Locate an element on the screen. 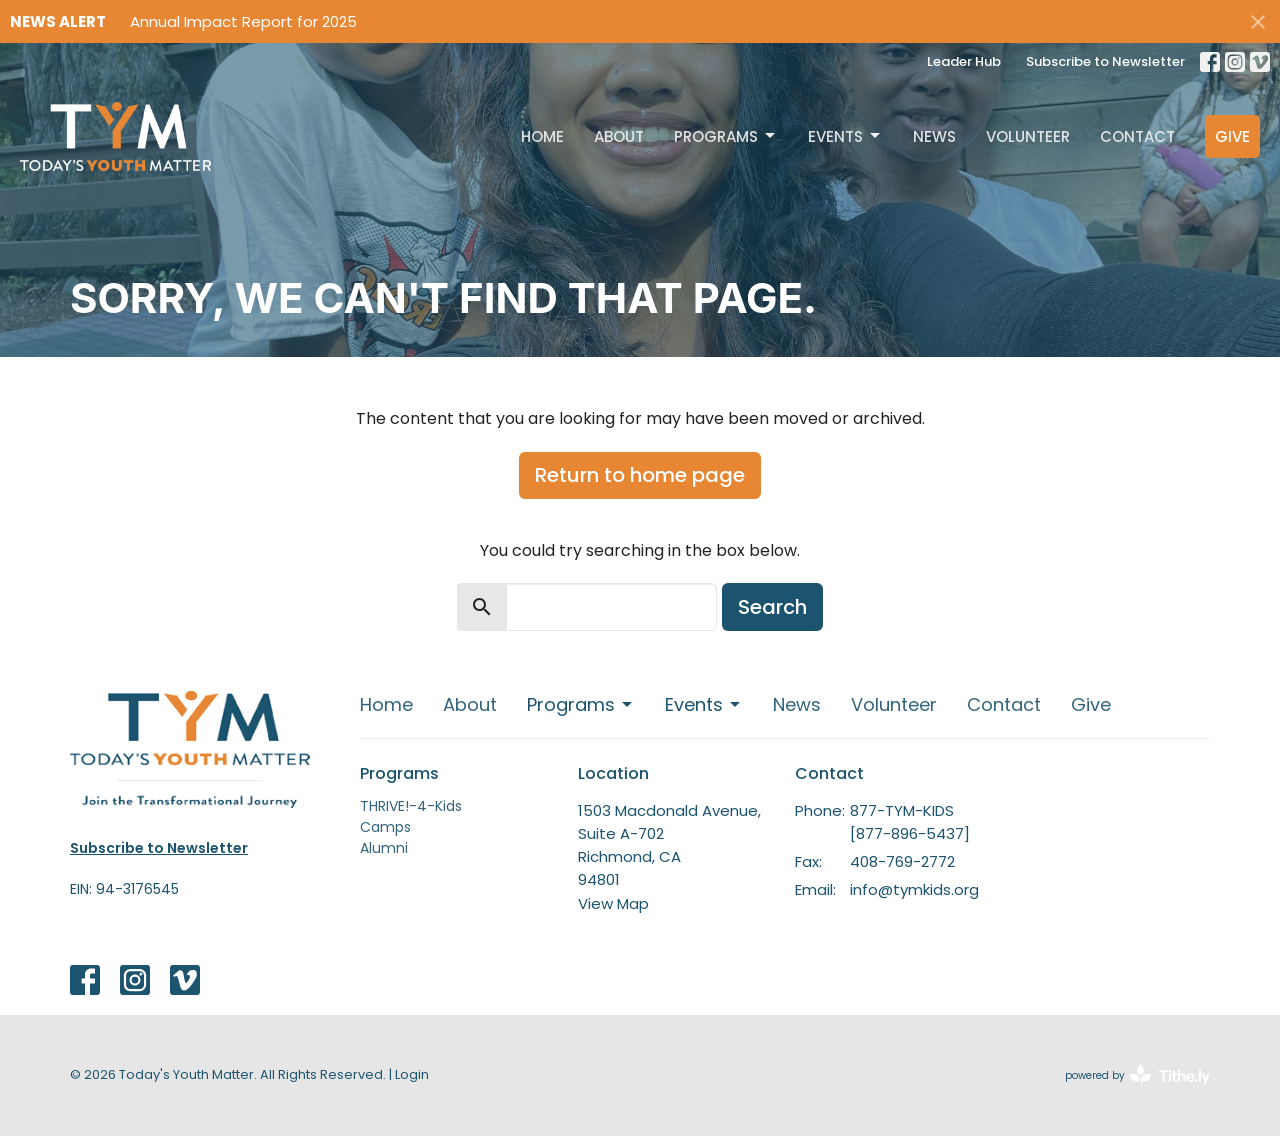  Return to home page is located at coordinates (640, 475).